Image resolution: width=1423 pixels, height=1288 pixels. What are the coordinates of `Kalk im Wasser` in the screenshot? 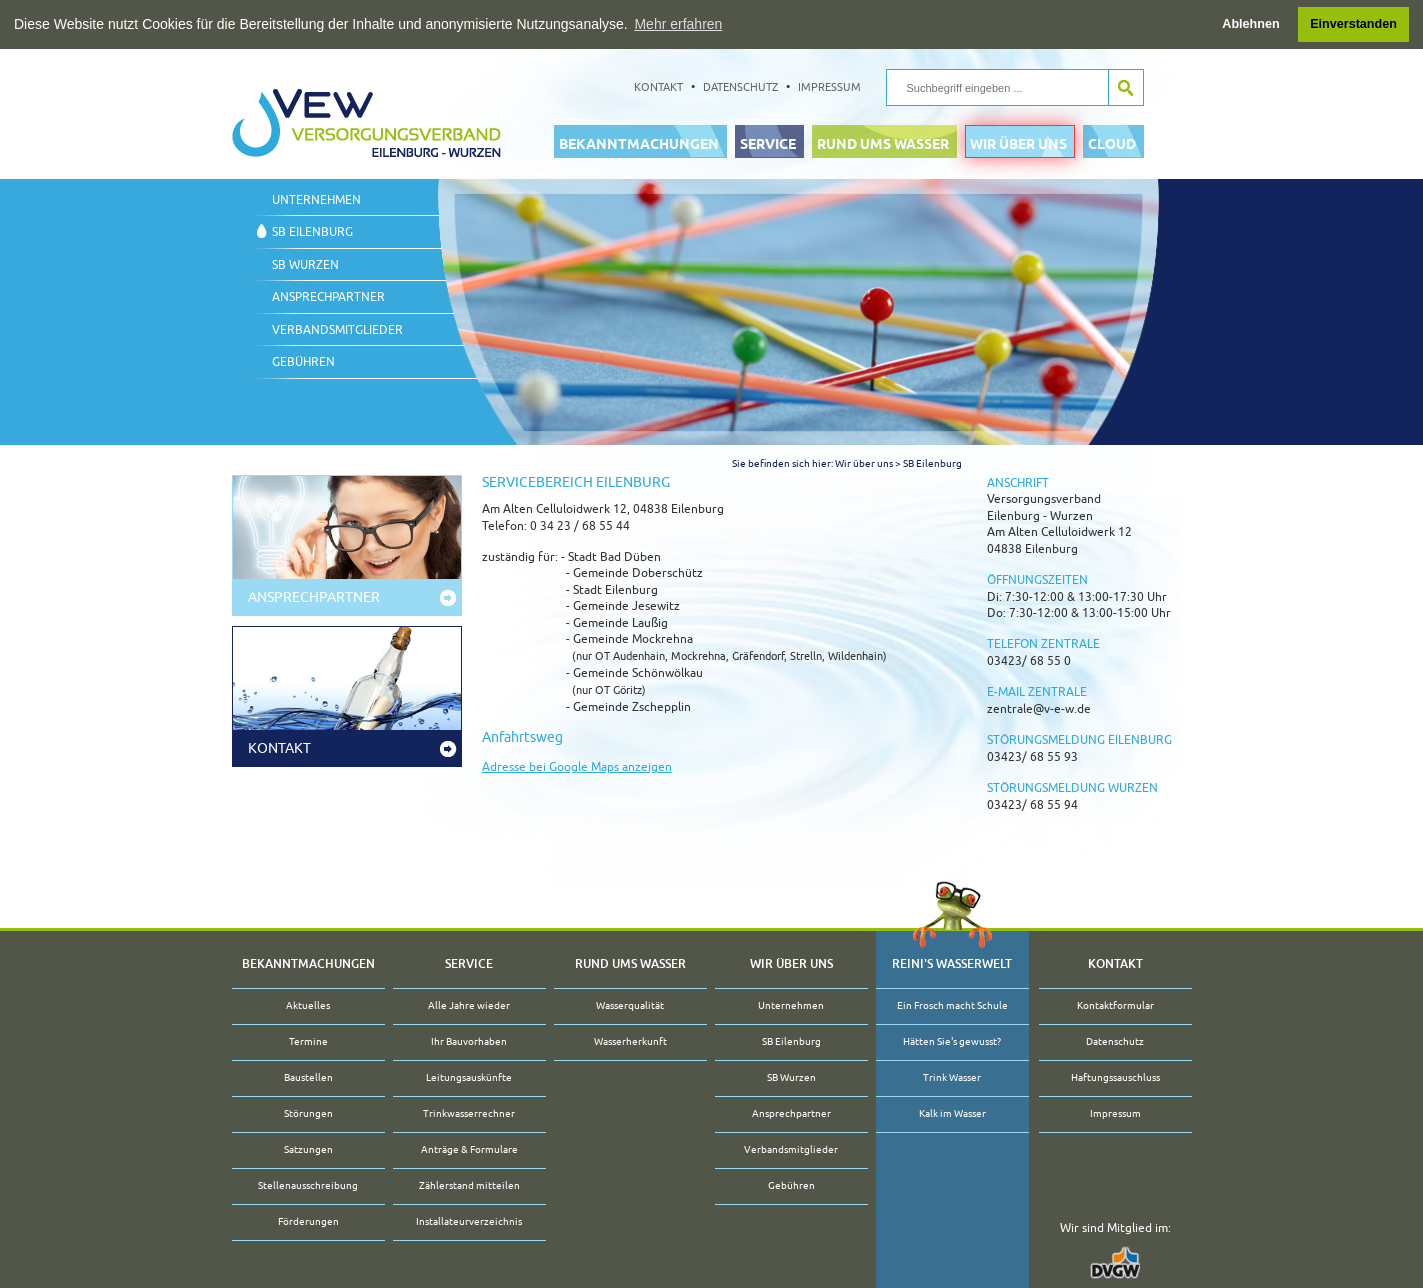 It's located at (952, 1113).